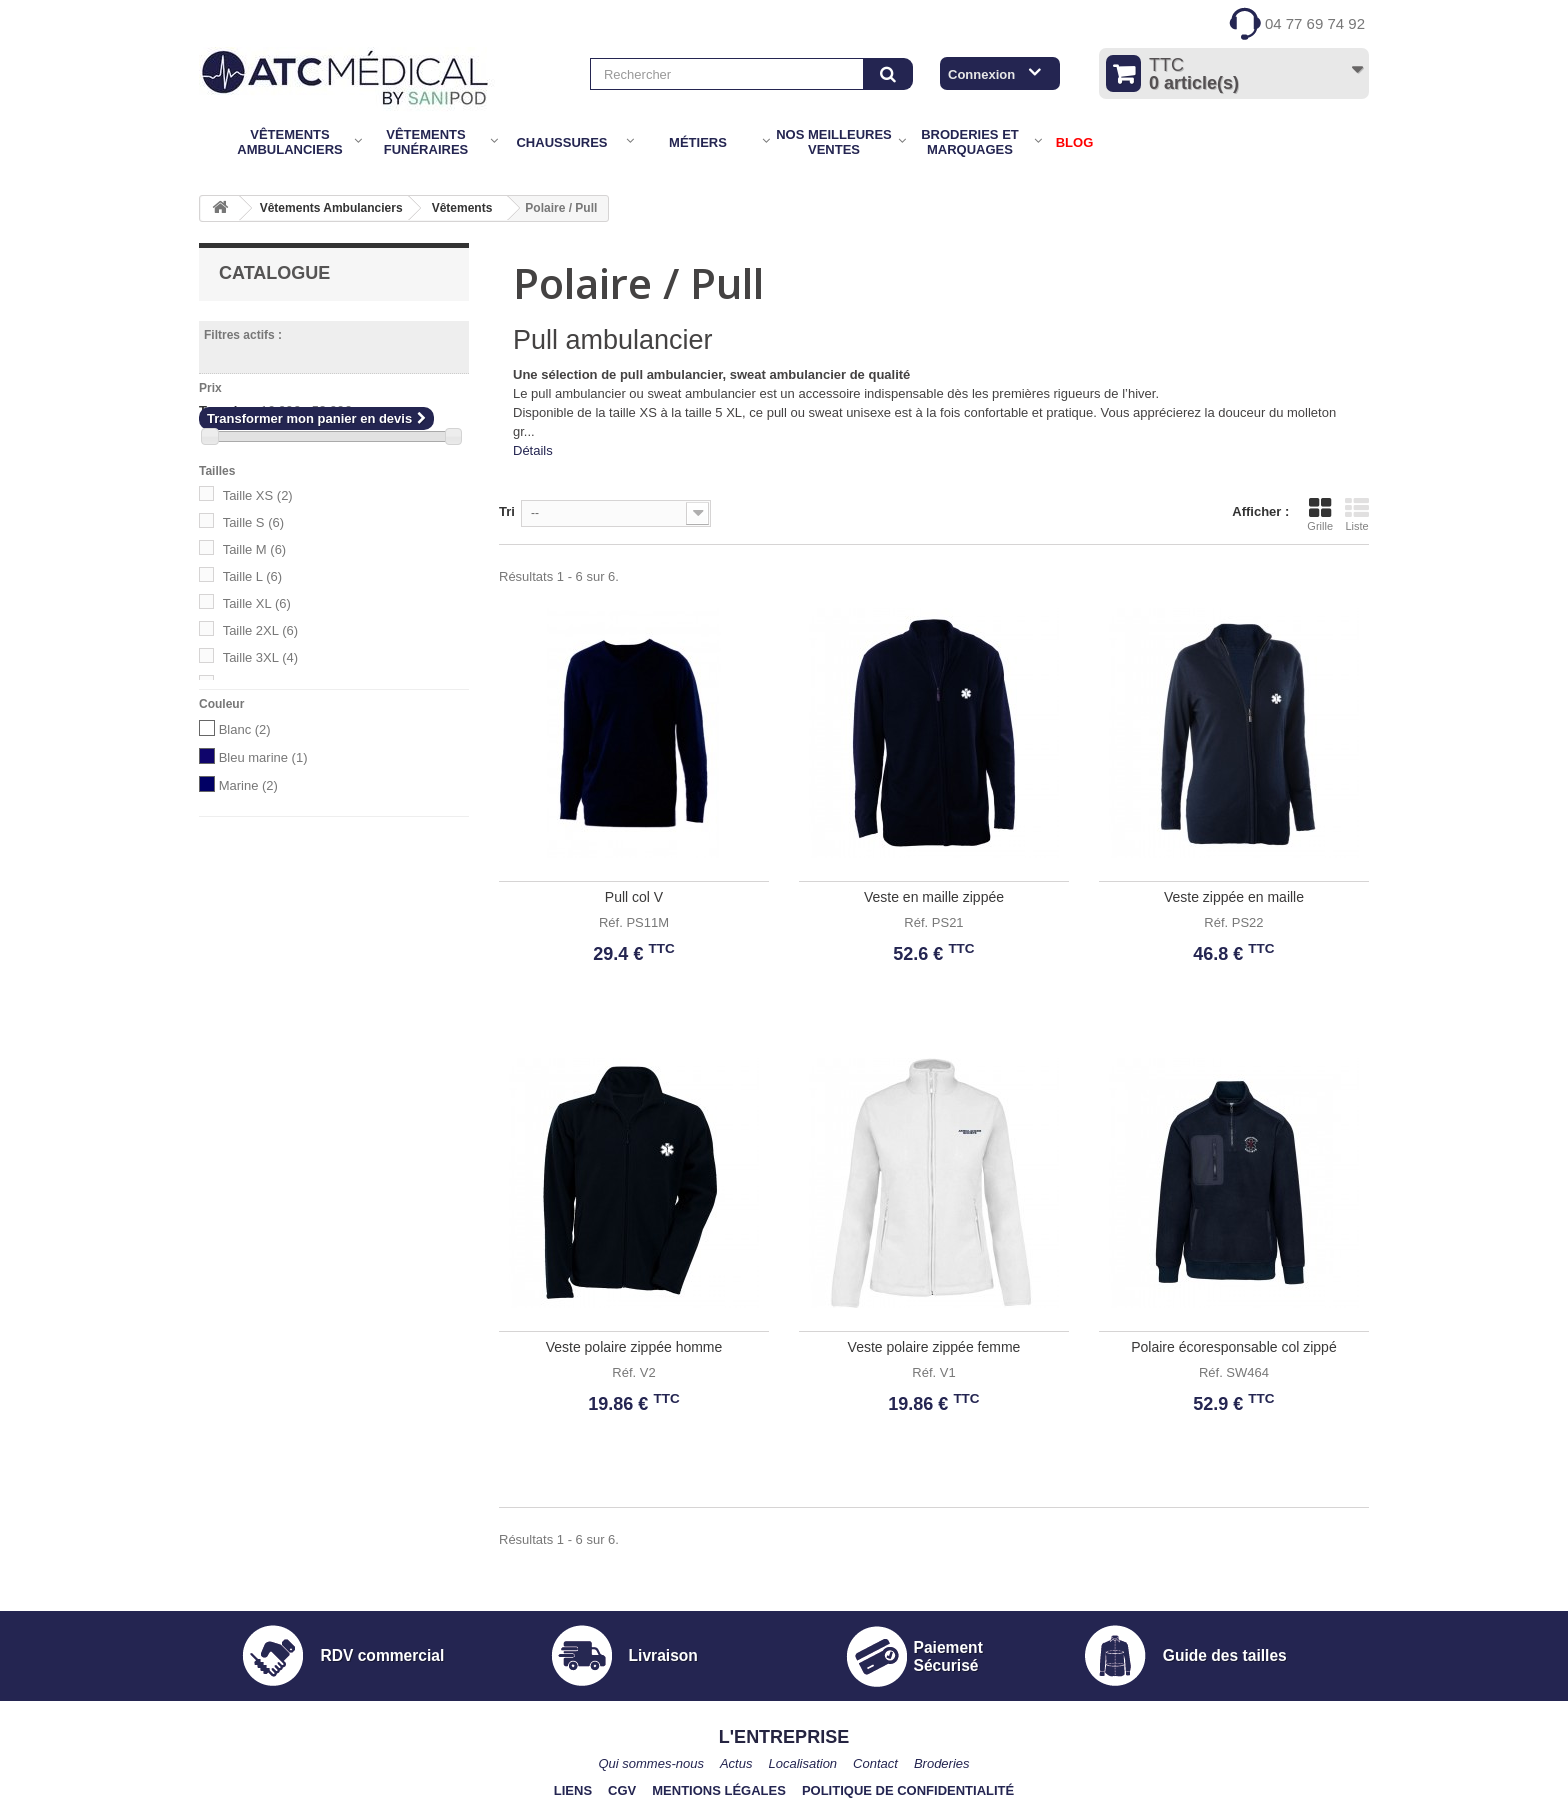 This screenshot has height=1800, width=1568. I want to click on BLOG, so click(1075, 142).